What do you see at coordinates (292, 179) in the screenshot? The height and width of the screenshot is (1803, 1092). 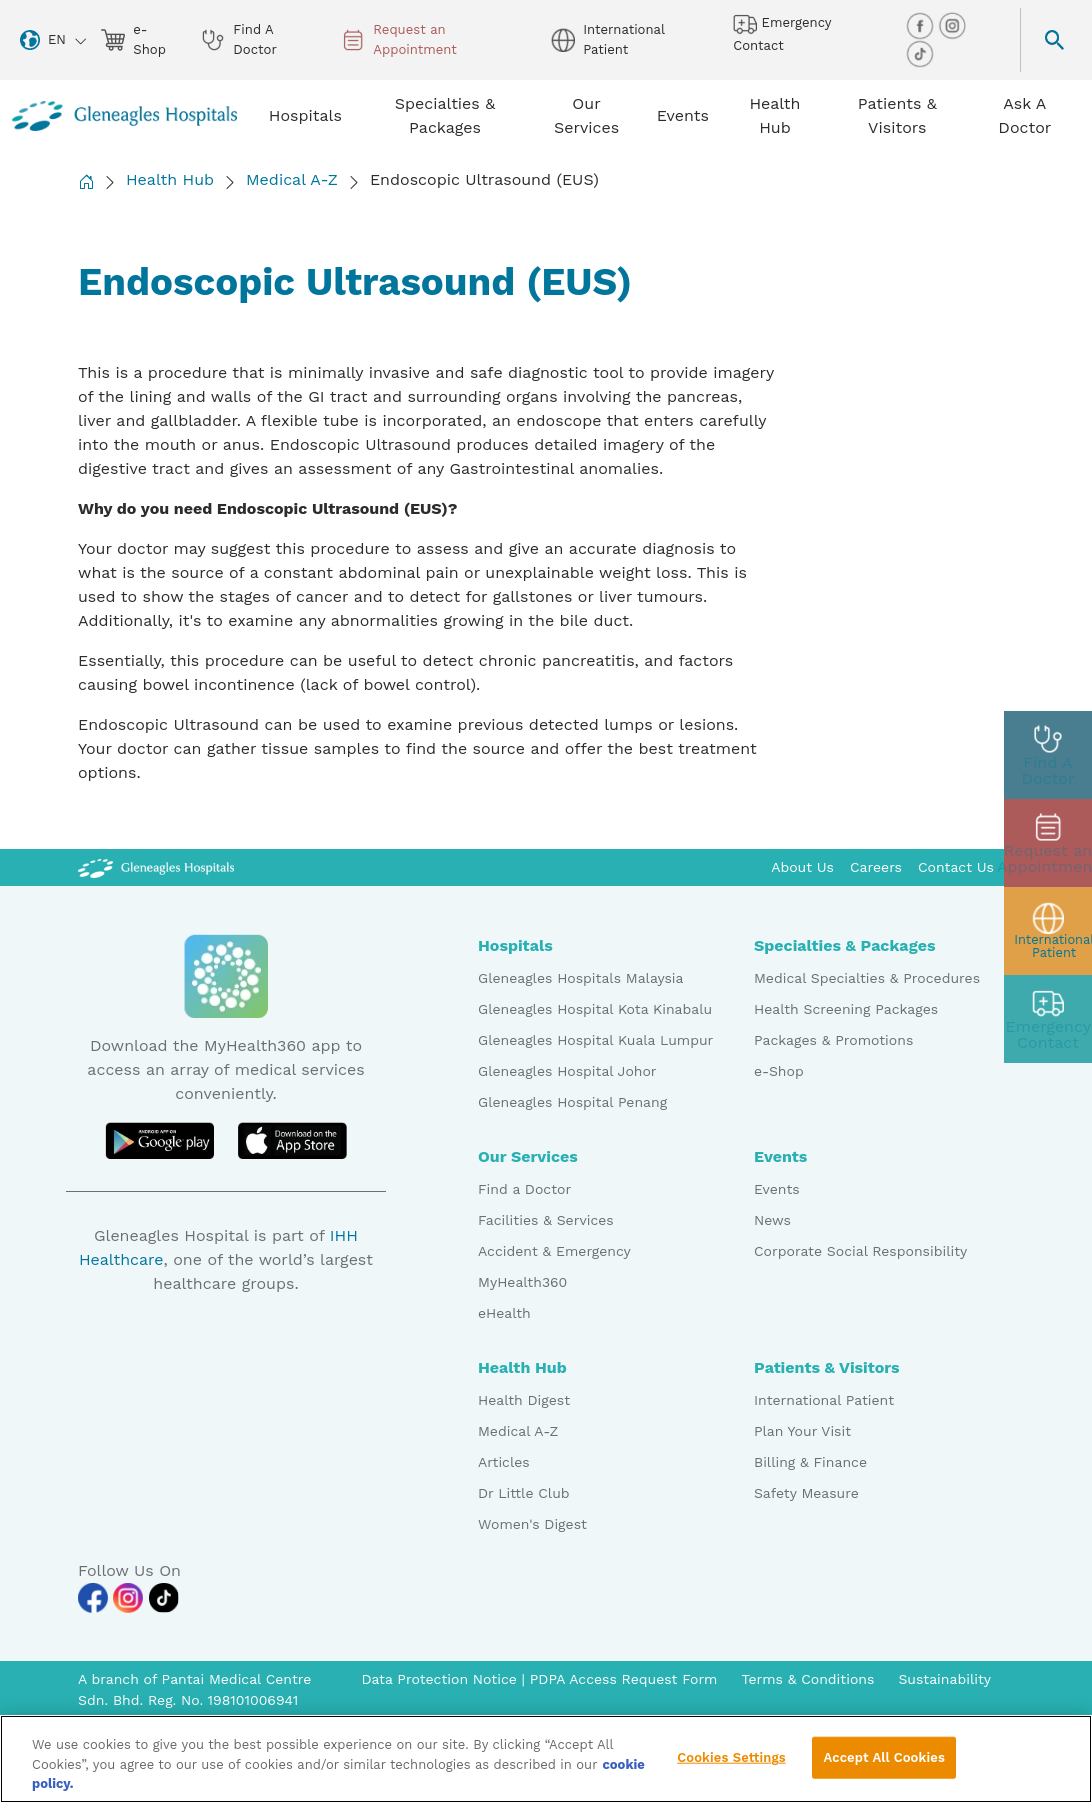 I see `Medical A-Z` at bounding box center [292, 179].